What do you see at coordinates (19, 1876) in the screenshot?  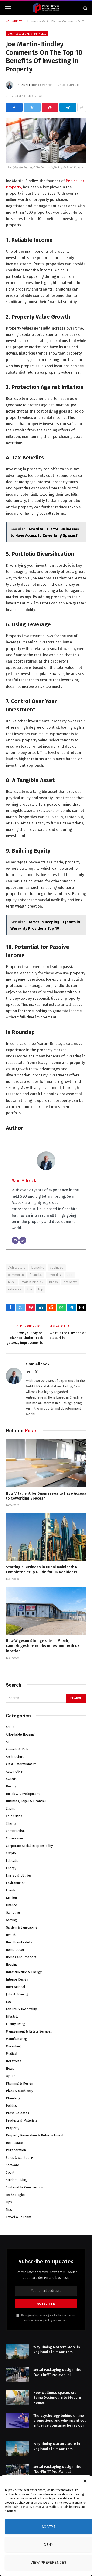 I see `Energy & Utilities` at bounding box center [19, 1876].